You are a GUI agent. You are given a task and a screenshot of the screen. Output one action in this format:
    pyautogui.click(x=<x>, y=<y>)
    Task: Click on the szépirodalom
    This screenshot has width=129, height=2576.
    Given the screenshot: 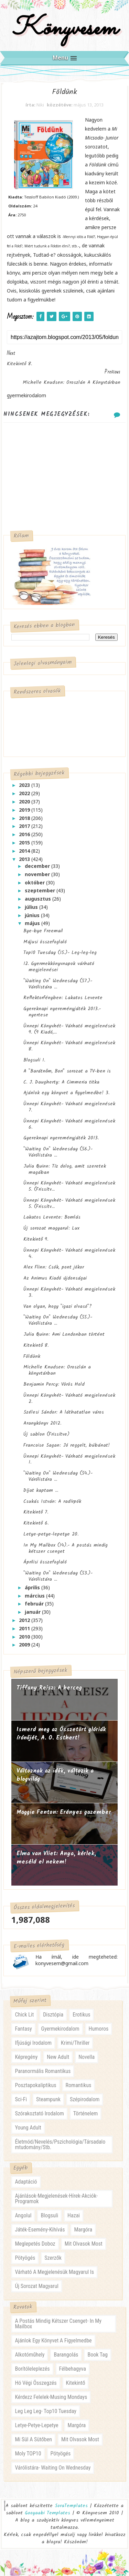 What is the action you would take?
    pyautogui.click(x=84, y=2099)
    